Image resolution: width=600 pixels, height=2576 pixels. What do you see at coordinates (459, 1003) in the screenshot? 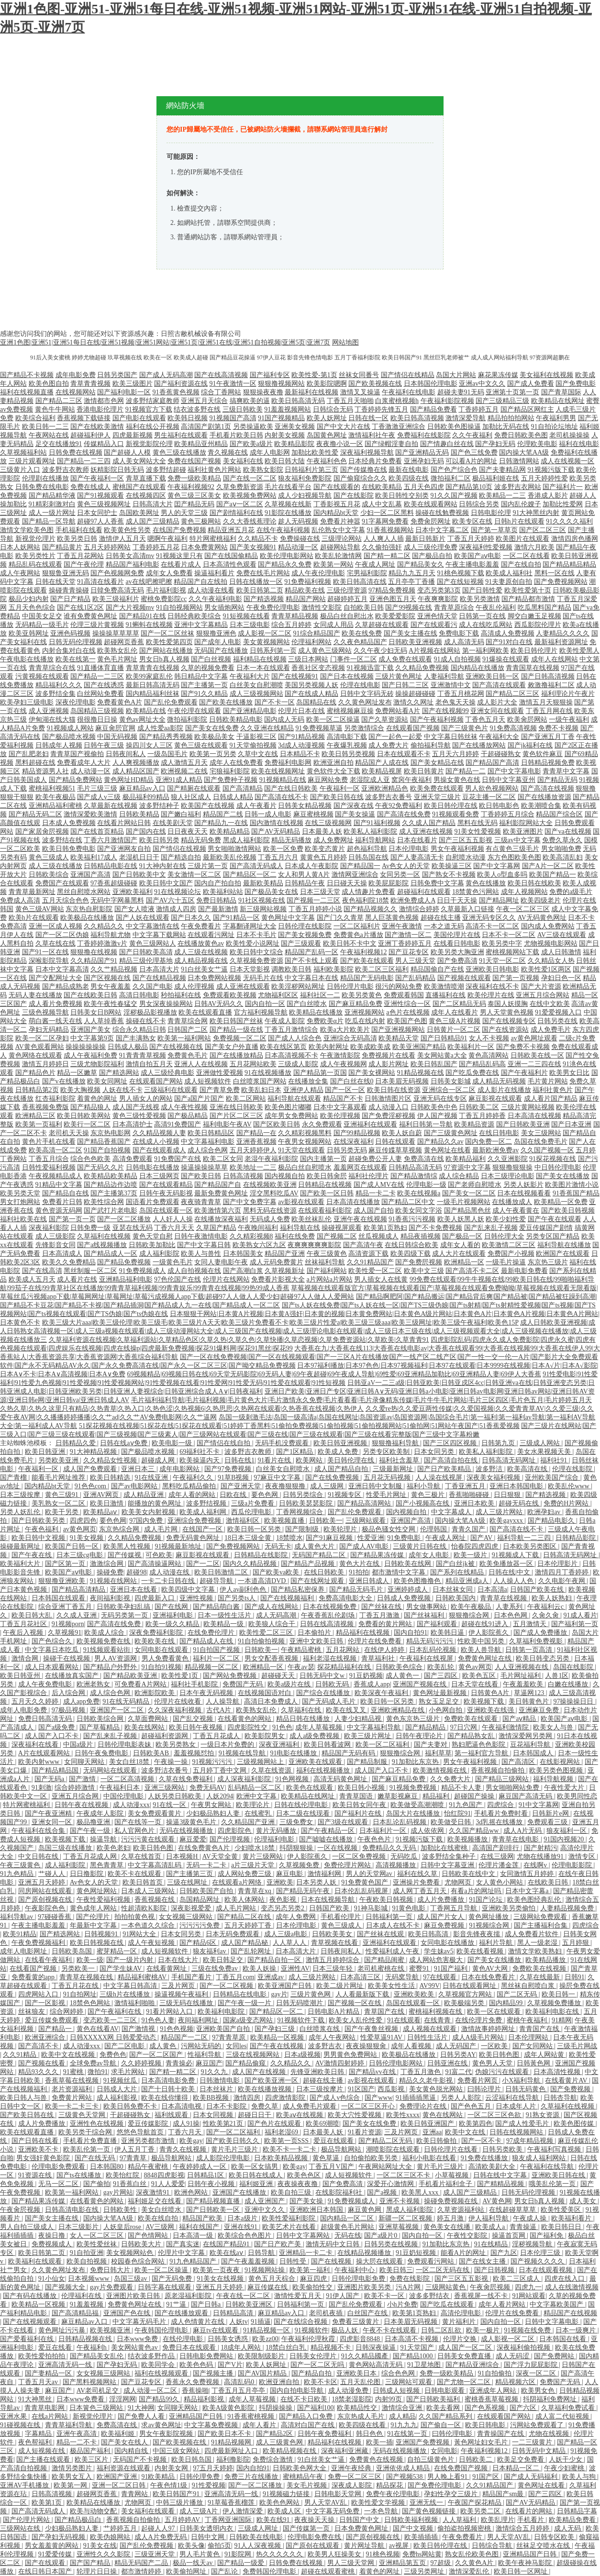
I see `国产二区精品无码` at bounding box center [459, 1003].